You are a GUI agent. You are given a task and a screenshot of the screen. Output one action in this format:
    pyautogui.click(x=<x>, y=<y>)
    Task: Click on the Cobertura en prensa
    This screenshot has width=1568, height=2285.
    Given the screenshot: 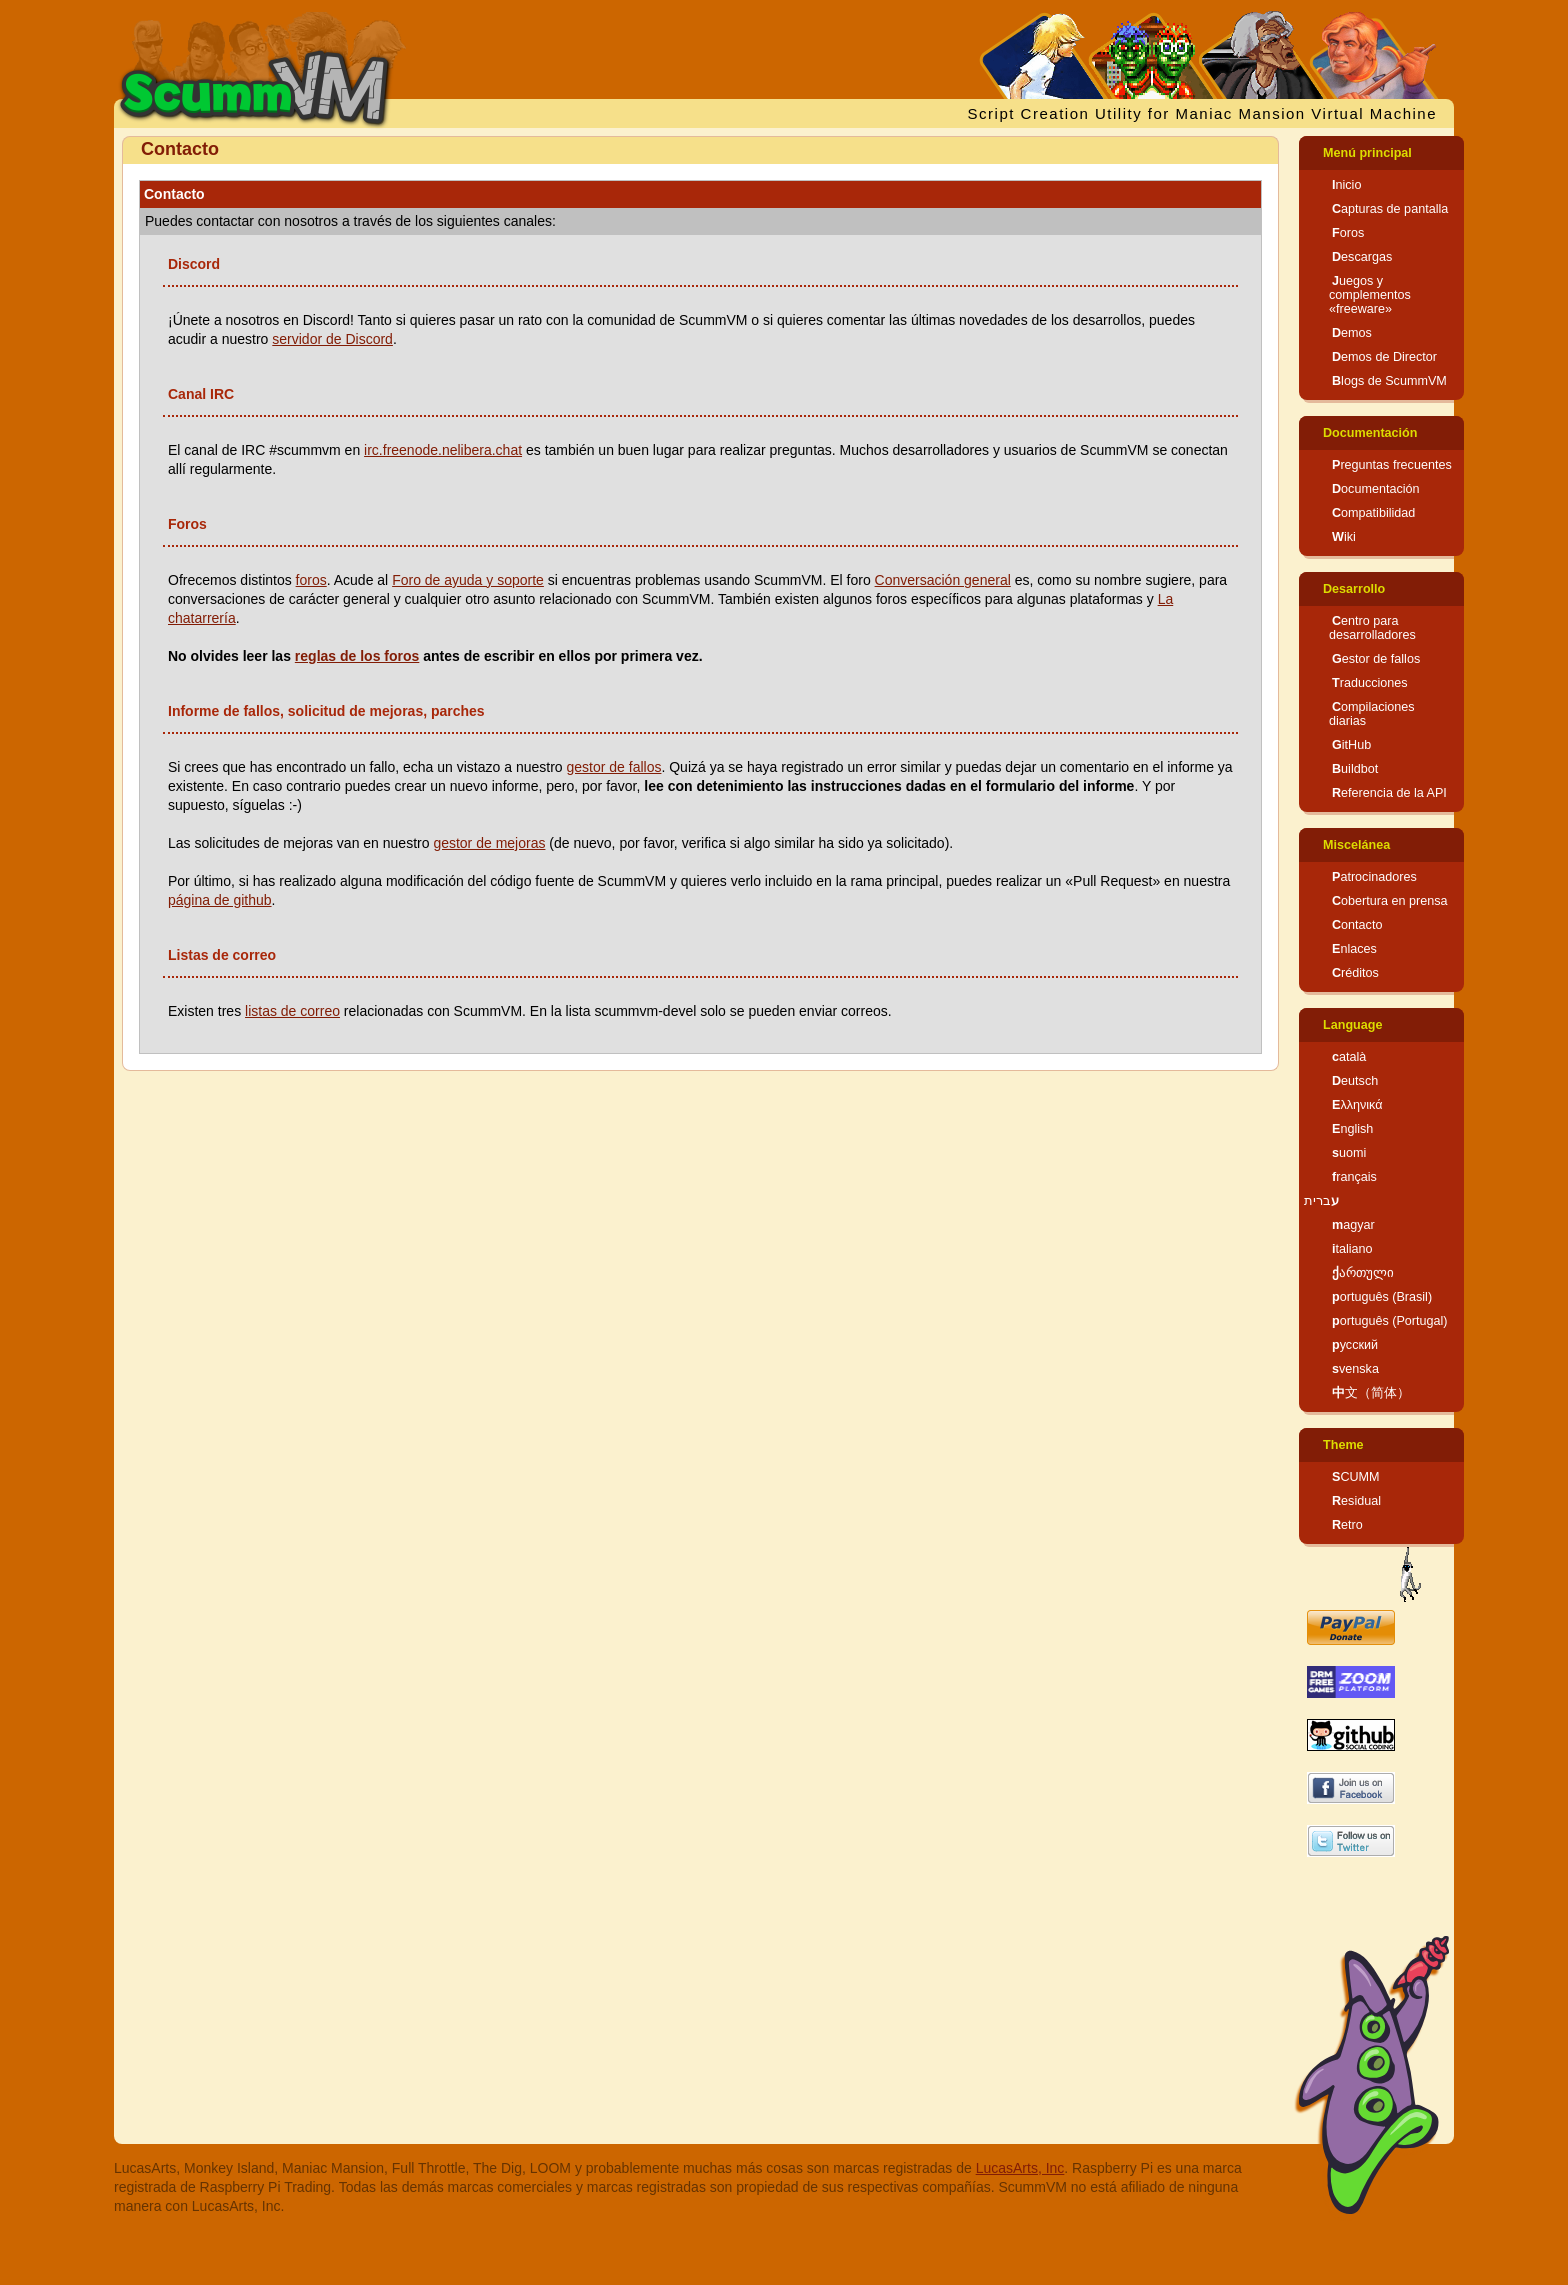 What is the action you would take?
    pyautogui.click(x=1390, y=901)
    